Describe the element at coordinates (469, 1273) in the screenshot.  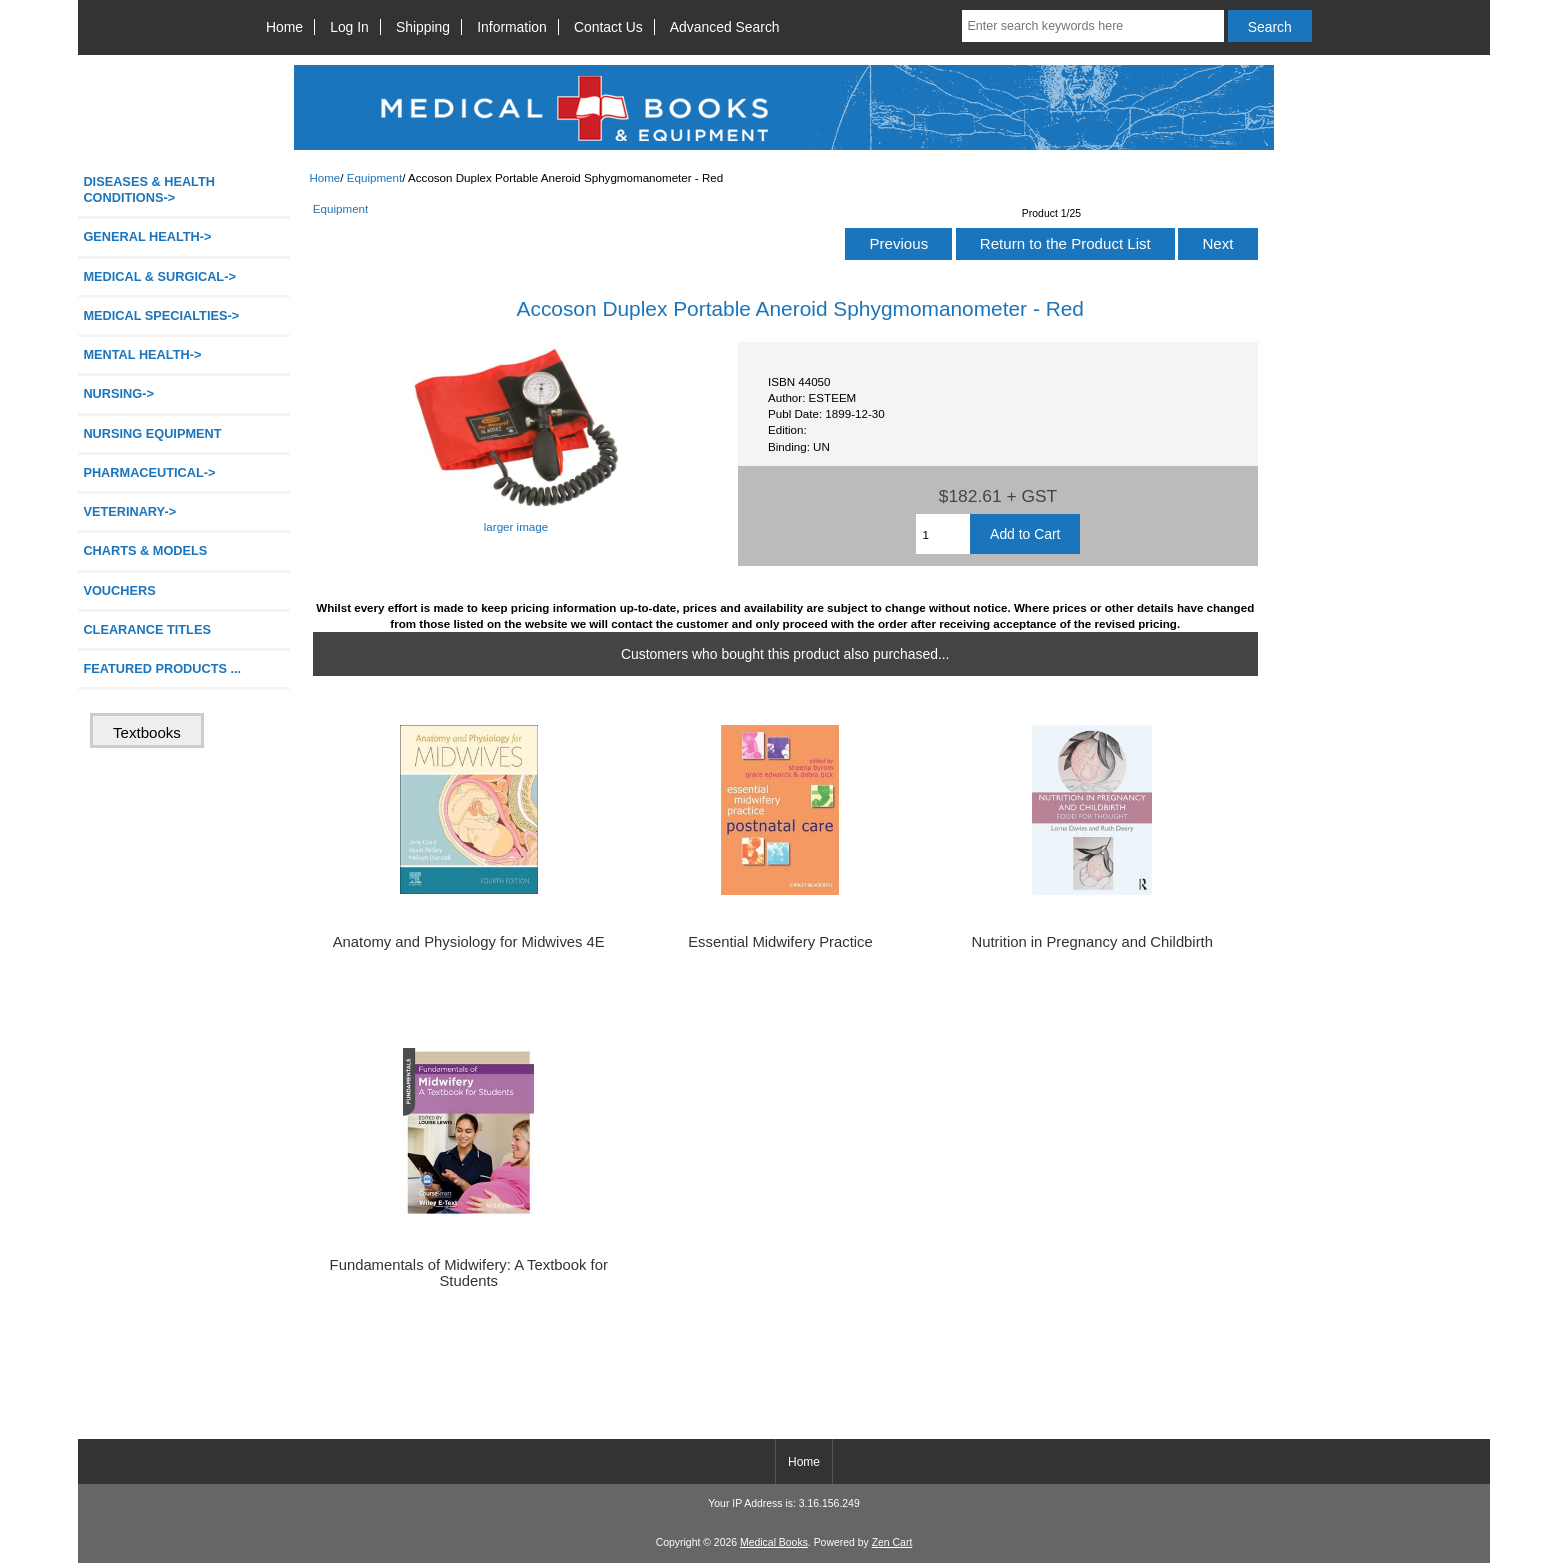
I see `Fundamentals of Midwifery: A Textbook for Students` at that location.